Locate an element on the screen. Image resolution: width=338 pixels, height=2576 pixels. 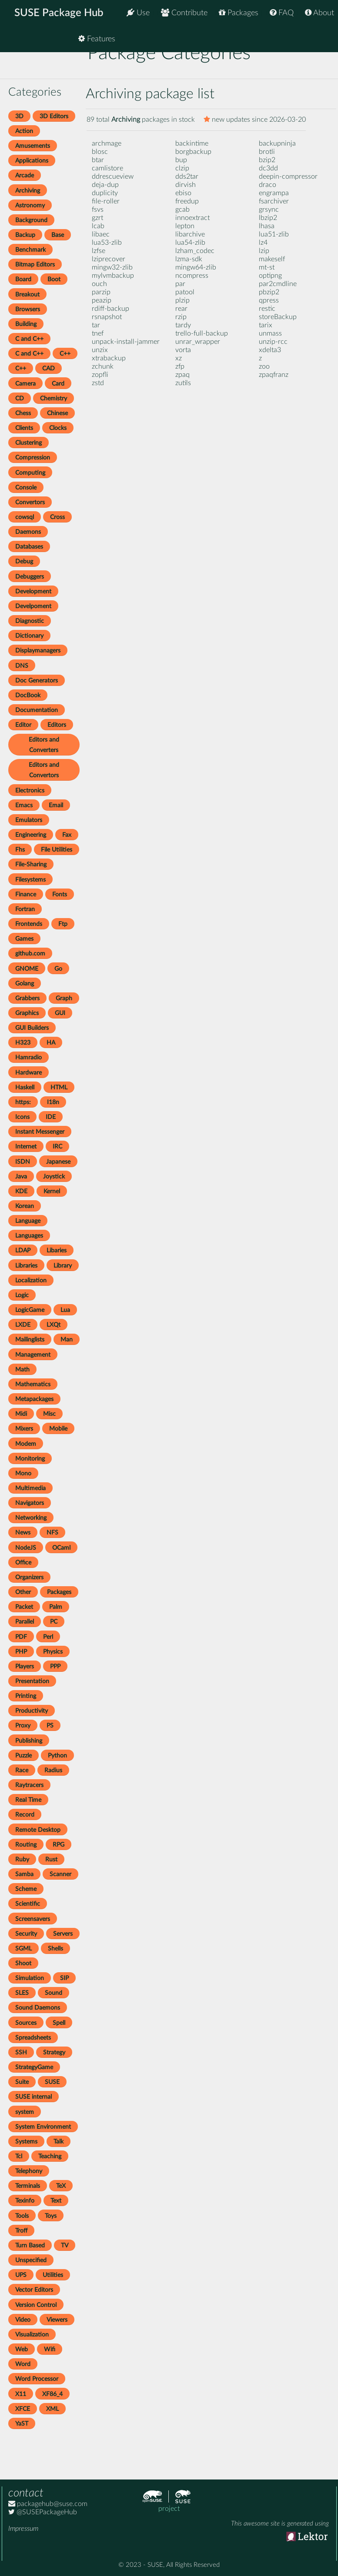
Toys is located at coordinates (51, 2216).